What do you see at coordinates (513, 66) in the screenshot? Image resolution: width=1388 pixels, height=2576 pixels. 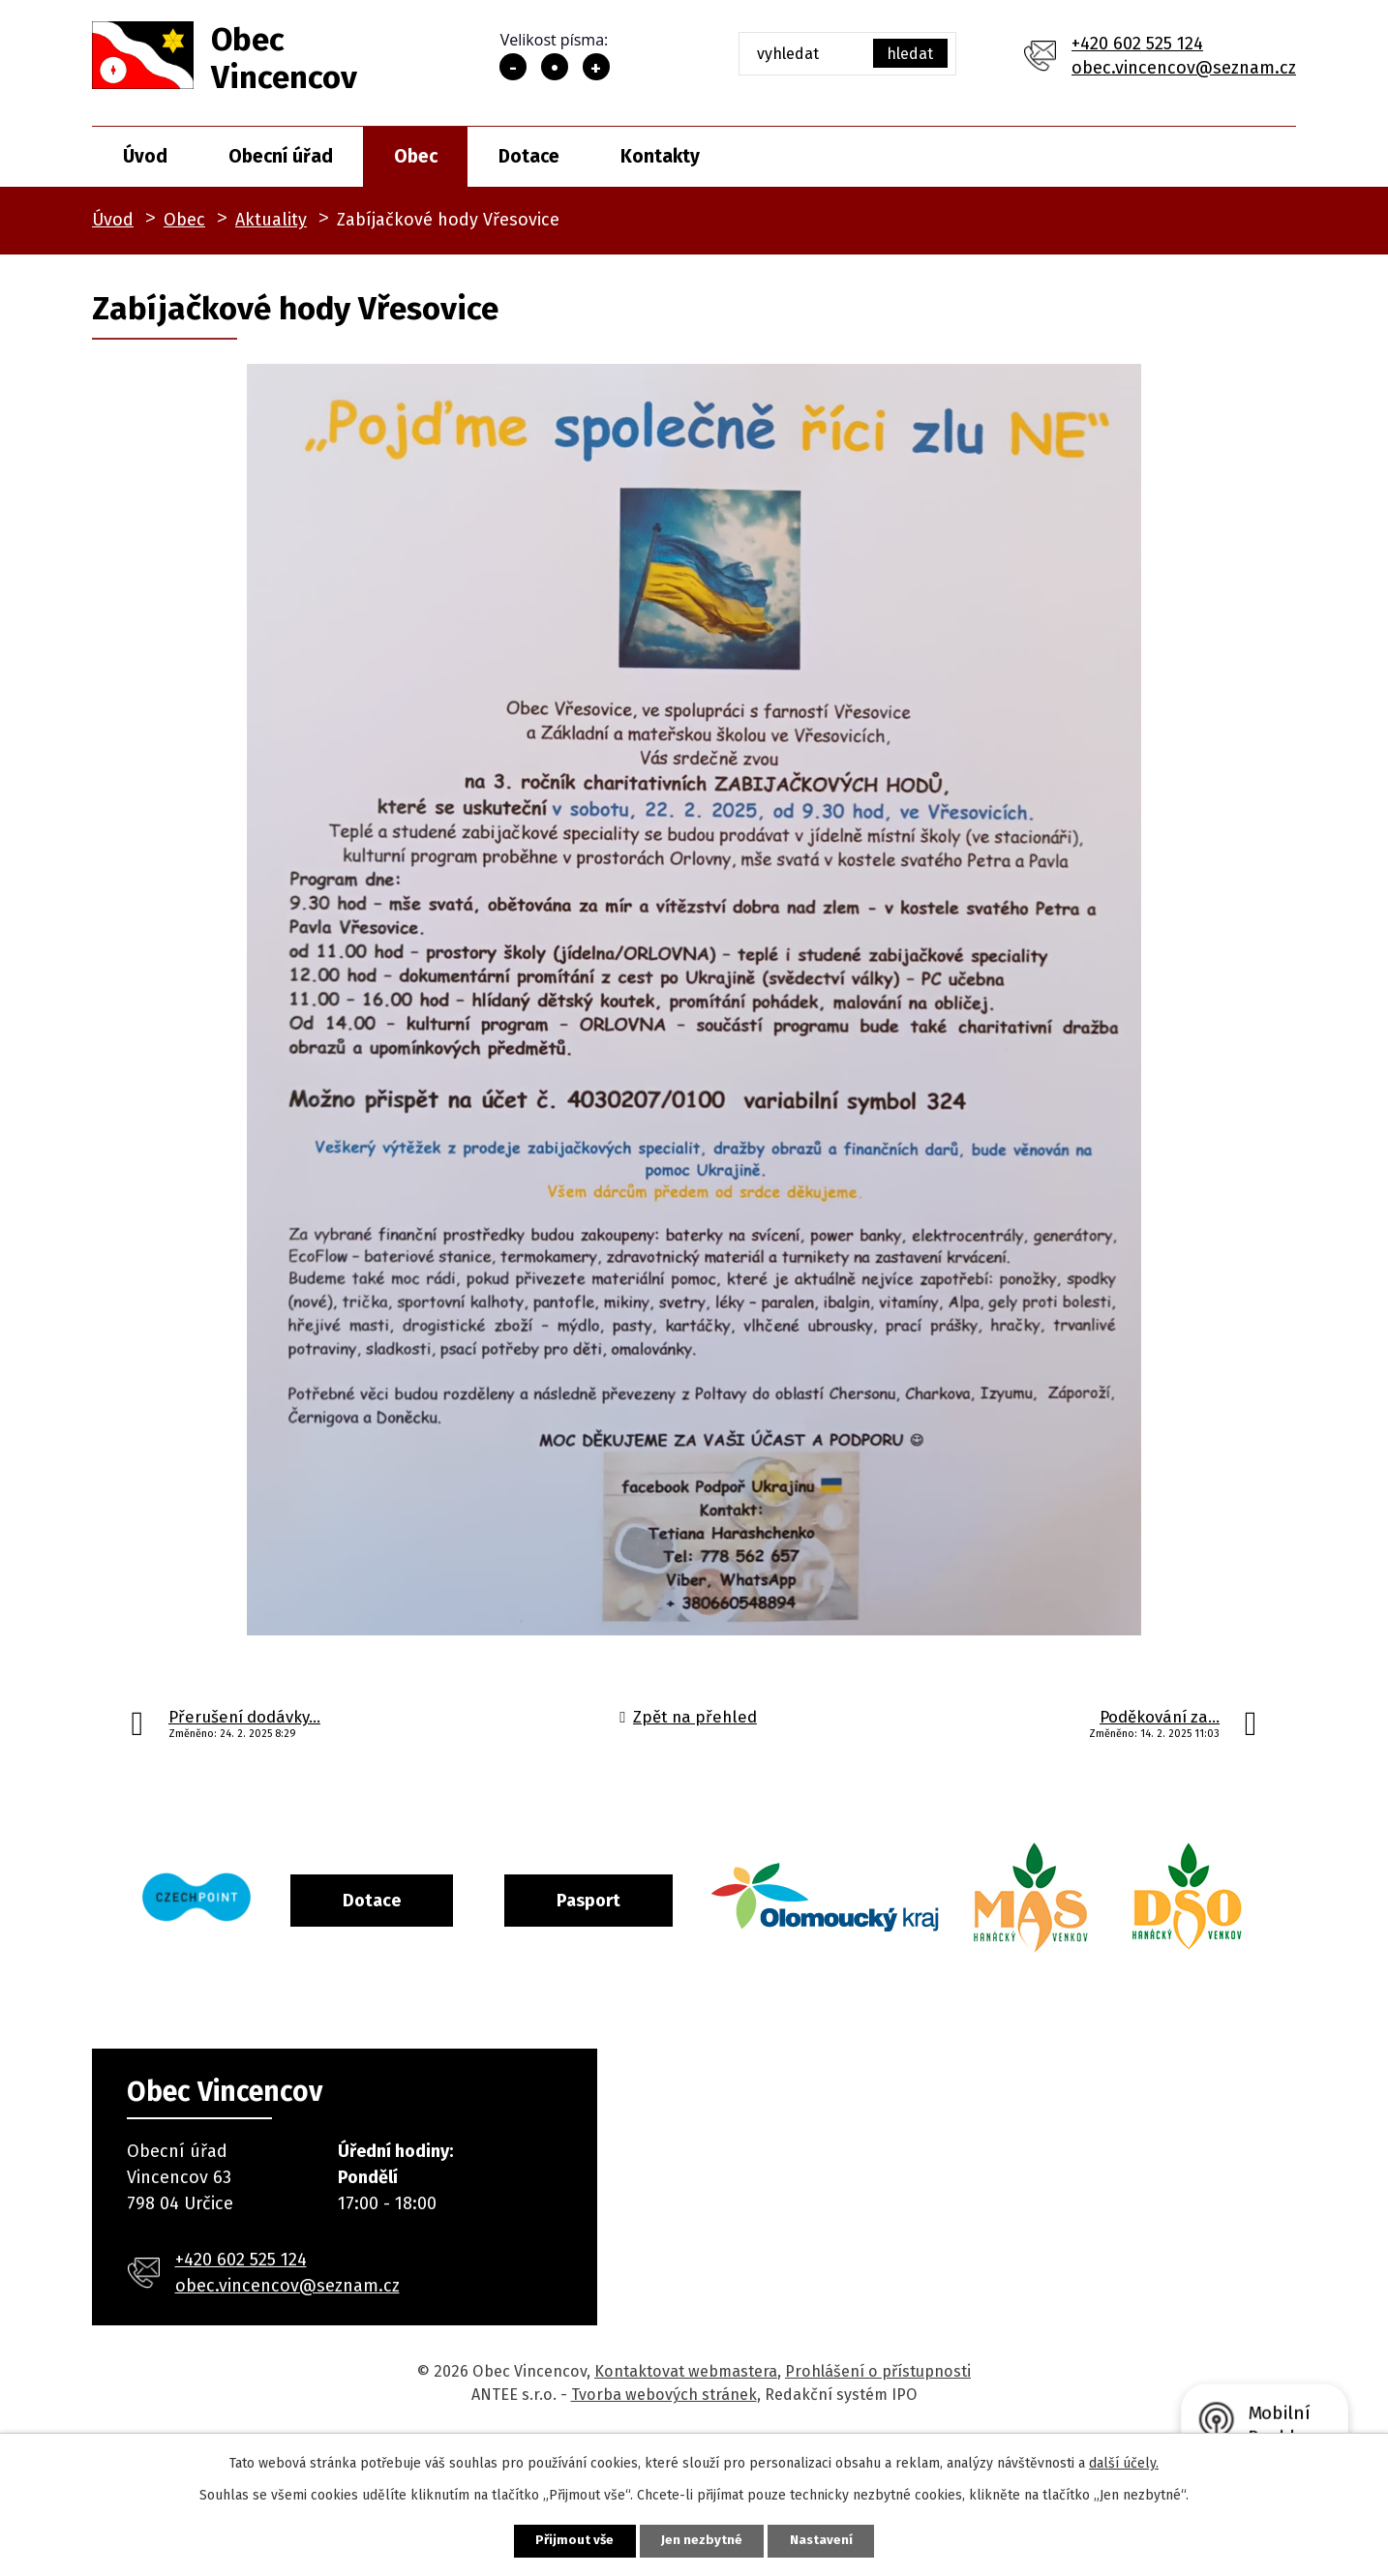 I see `Menší` at bounding box center [513, 66].